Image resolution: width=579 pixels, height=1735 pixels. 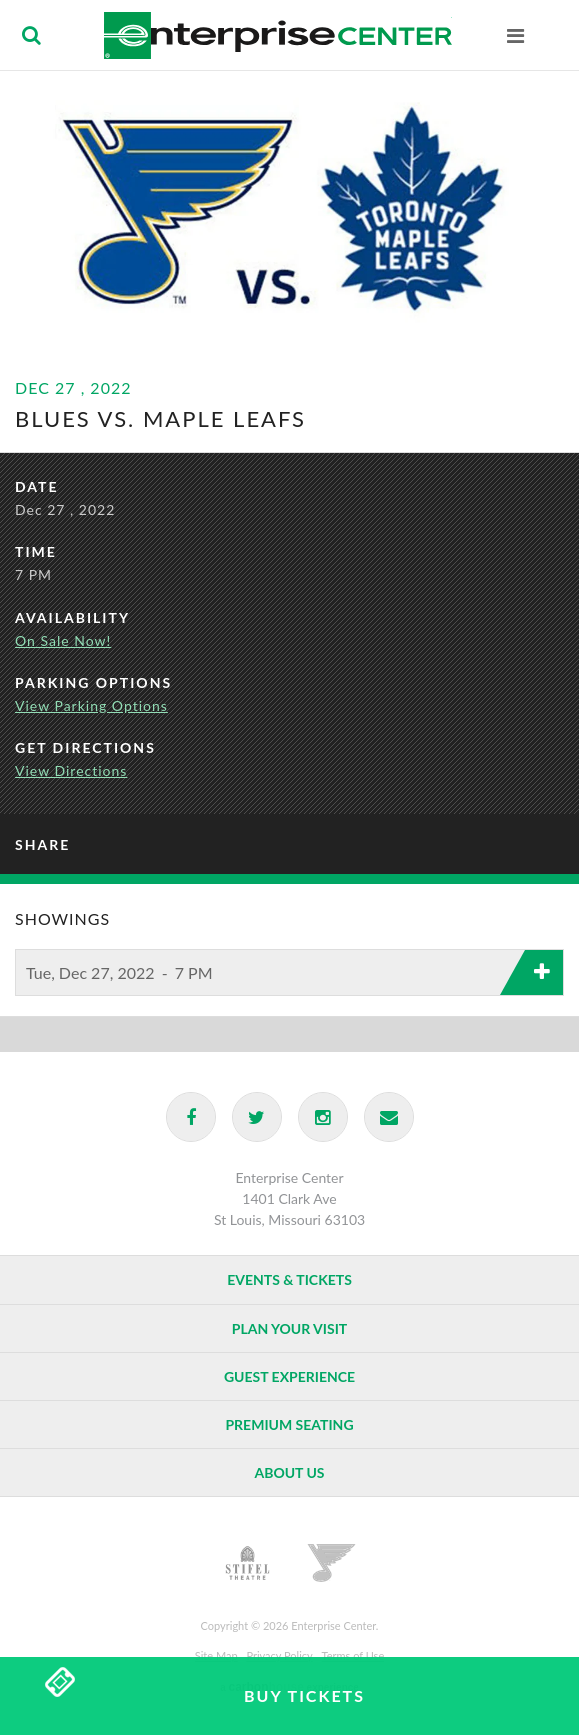 I want to click on Get Directions, so click(x=85, y=747).